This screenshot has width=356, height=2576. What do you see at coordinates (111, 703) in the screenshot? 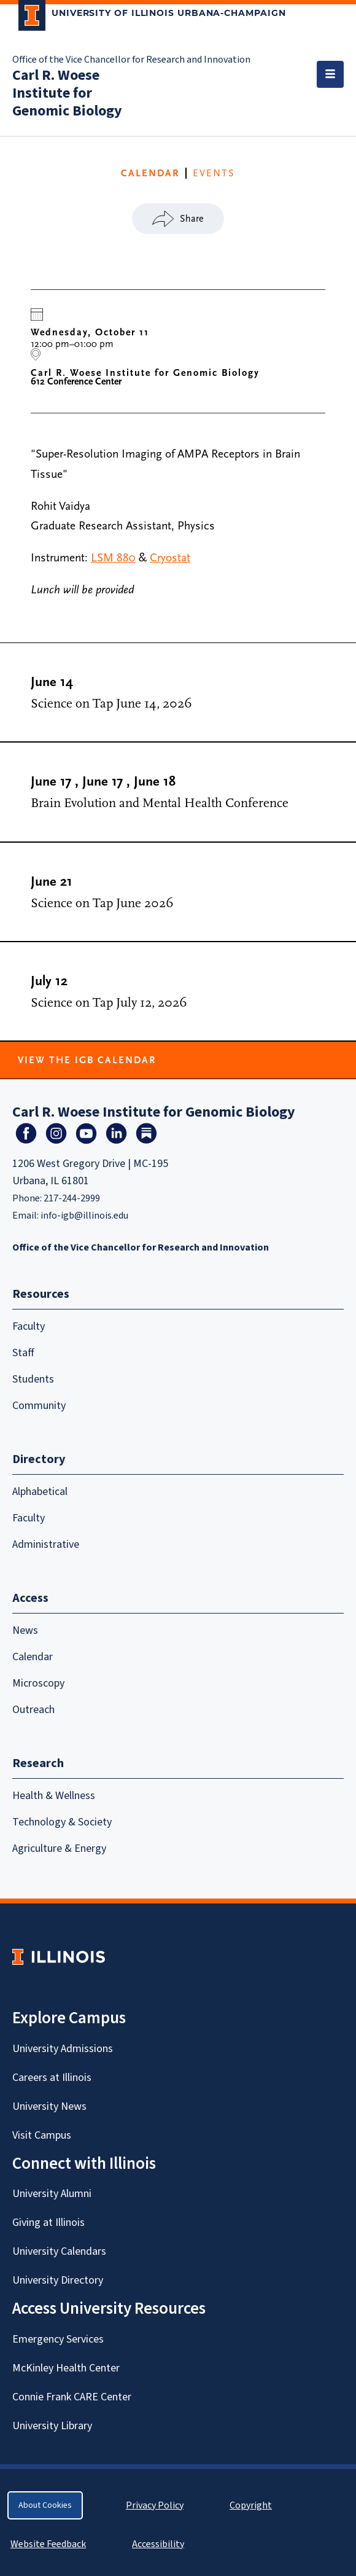
I see `Science on Tap June 14, 2026` at bounding box center [111, 703].